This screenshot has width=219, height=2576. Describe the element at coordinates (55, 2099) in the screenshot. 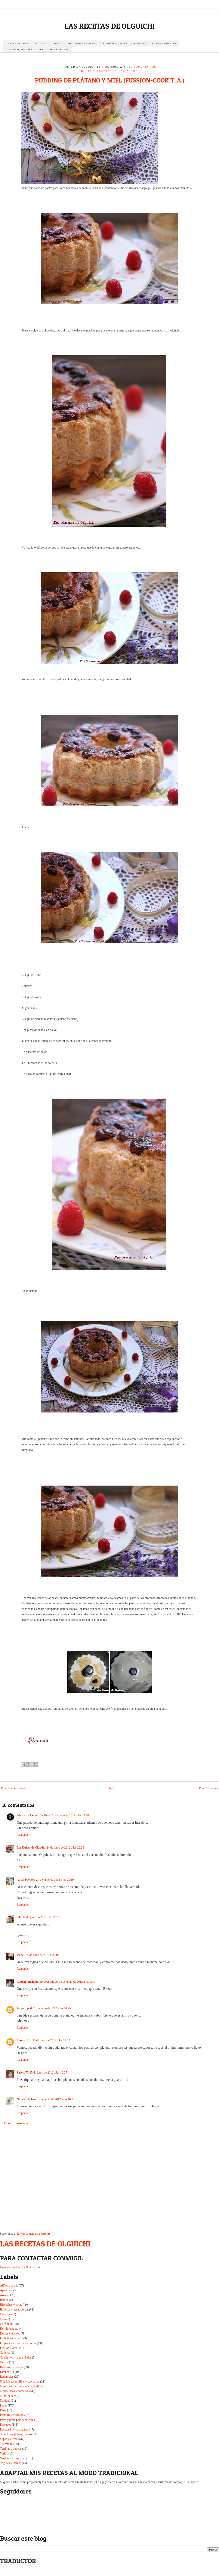

I see `25 de junio de 2012 a las 16:24` at that location.